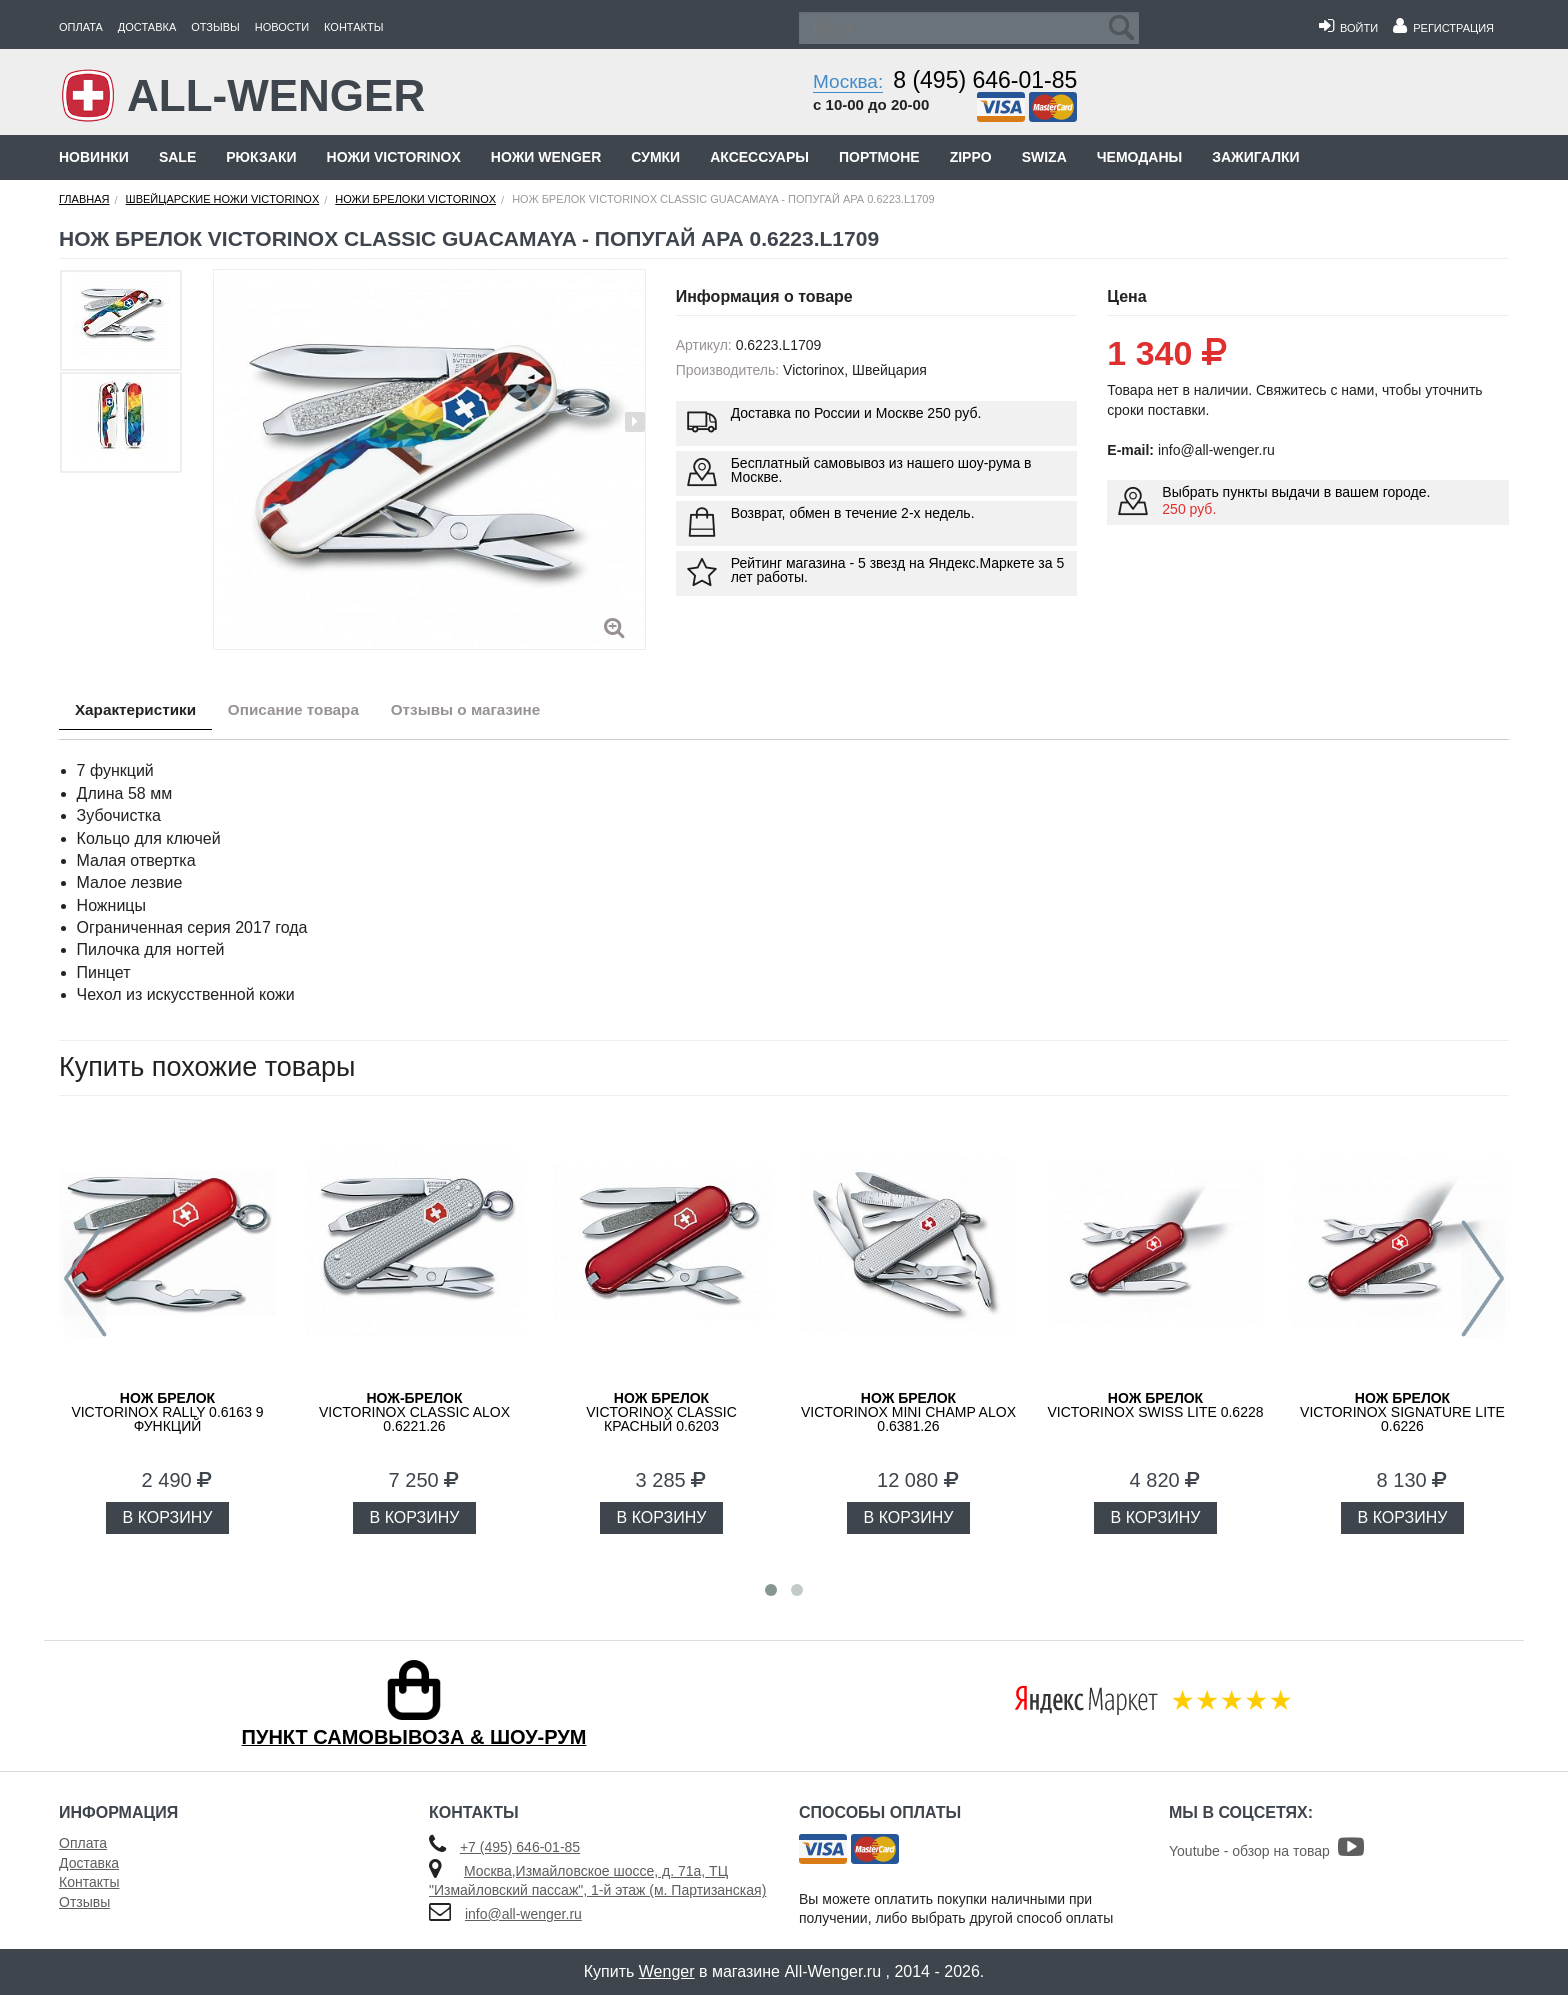  I want to click on Victorinox Classic Alox 0.6221.26, so click(414, 1412).